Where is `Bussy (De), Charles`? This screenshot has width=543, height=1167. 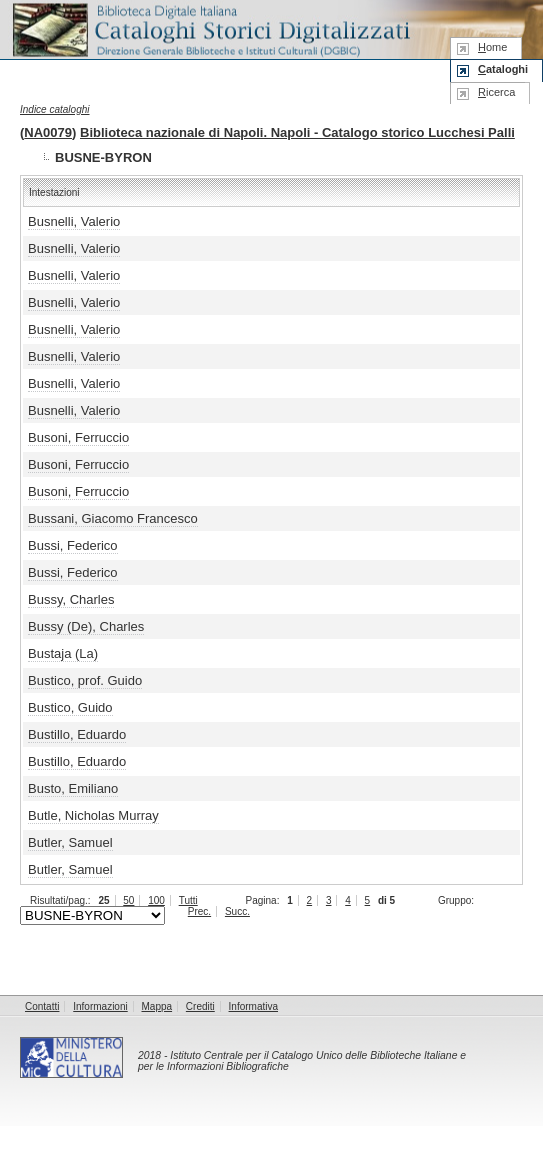
Bussy (De), Charles is located at coordinates (86, 626).